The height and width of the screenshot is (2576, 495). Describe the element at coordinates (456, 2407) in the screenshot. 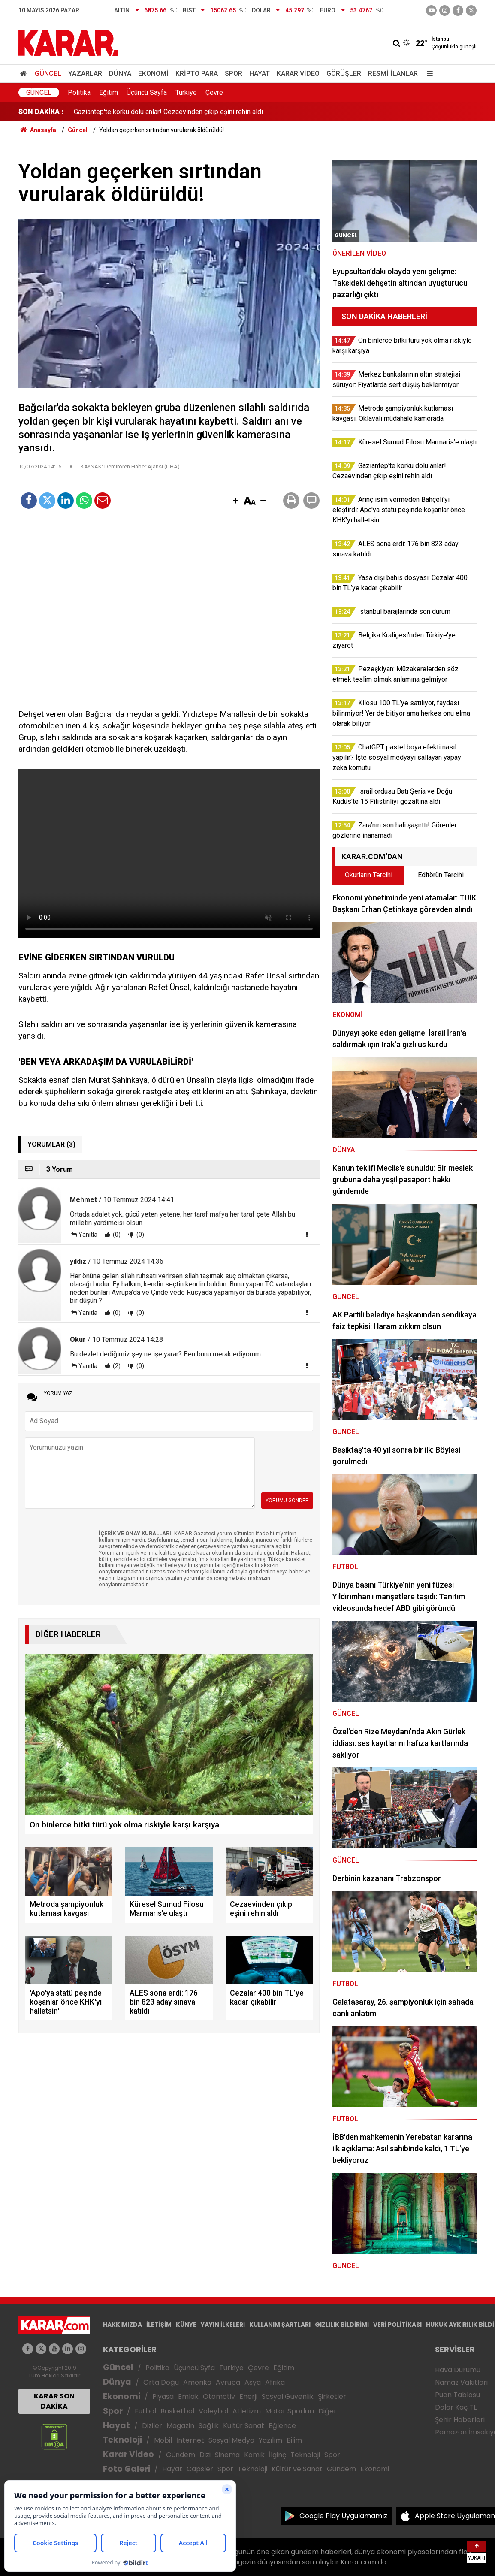

I see `Dolar Kaç TL` at that location.